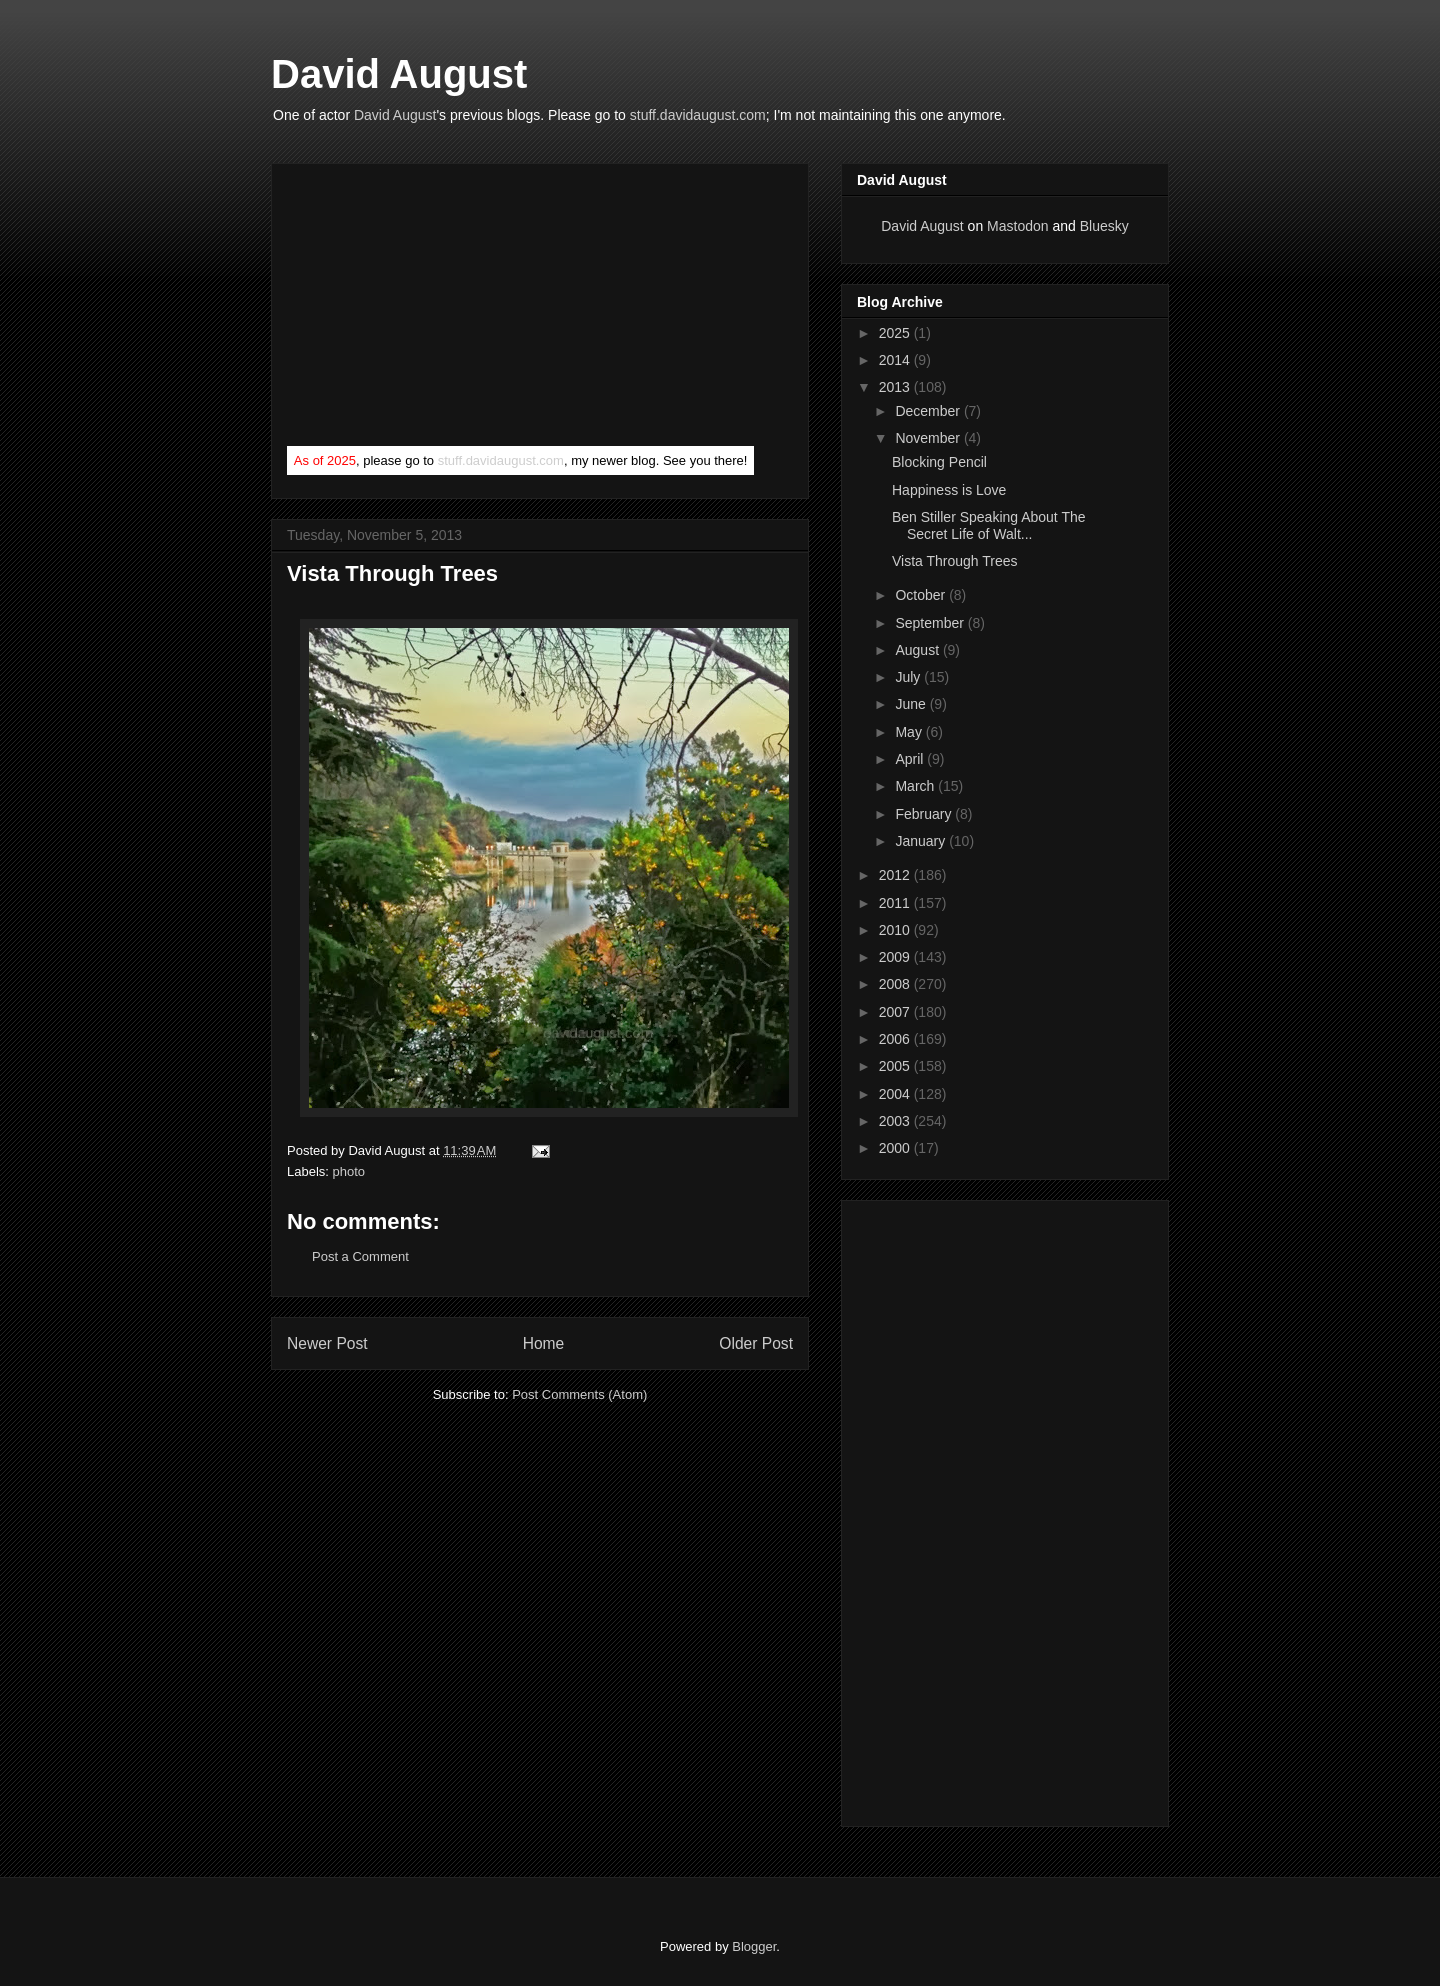  What do you see at coordinates (327, 1343) in the screenshot?
I see `Newer Post` at bounding box center [327, 1343].